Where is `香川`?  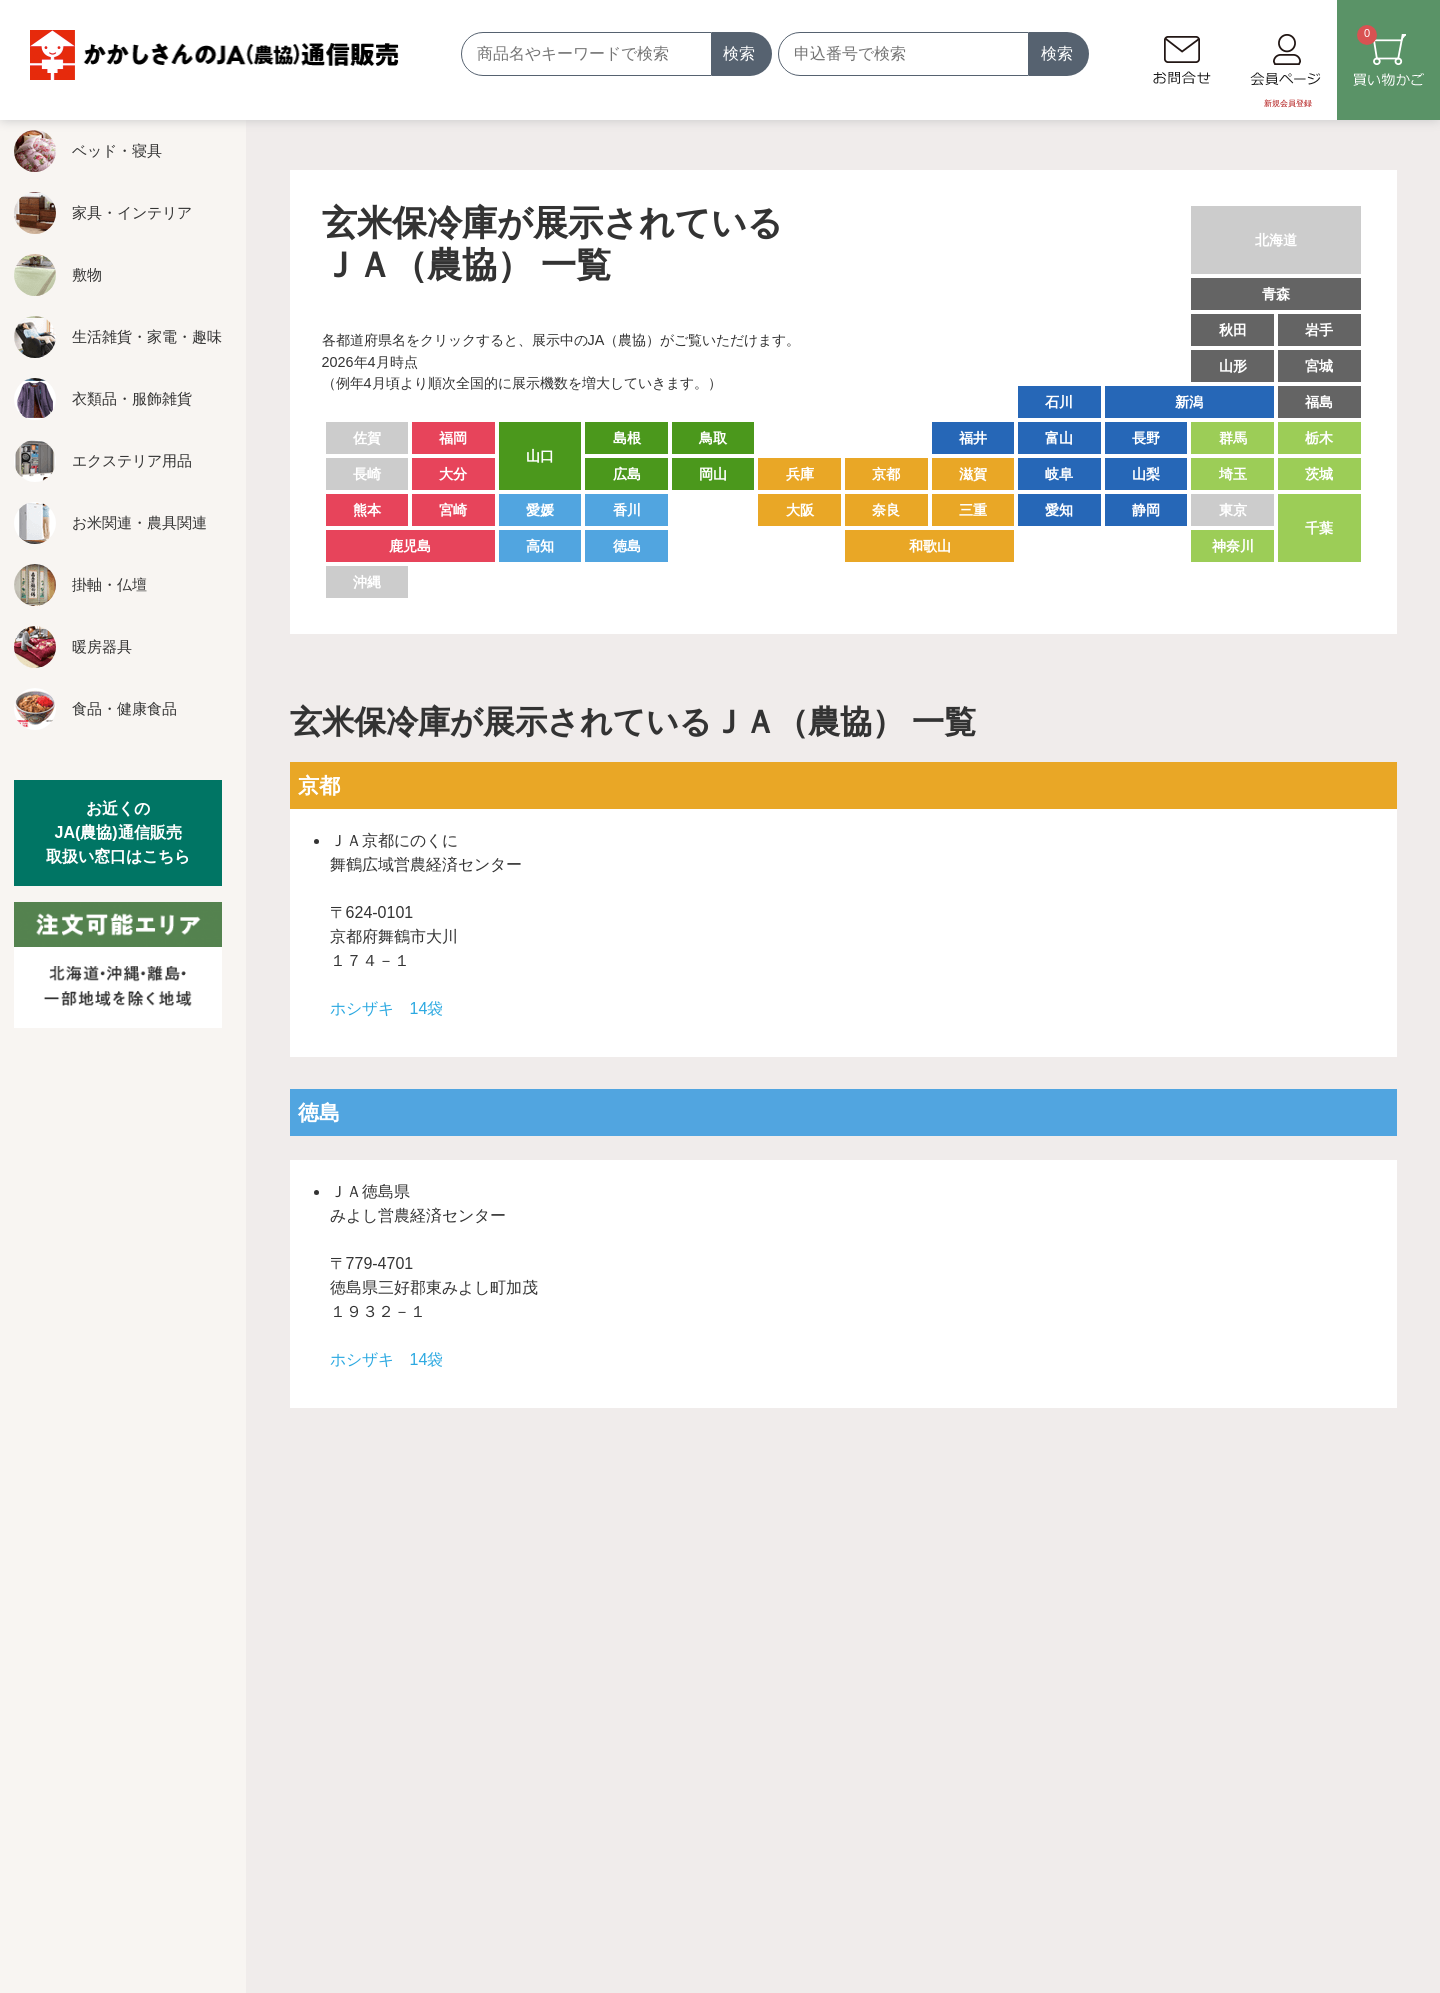
香川 is located at coordinates (627, 510).